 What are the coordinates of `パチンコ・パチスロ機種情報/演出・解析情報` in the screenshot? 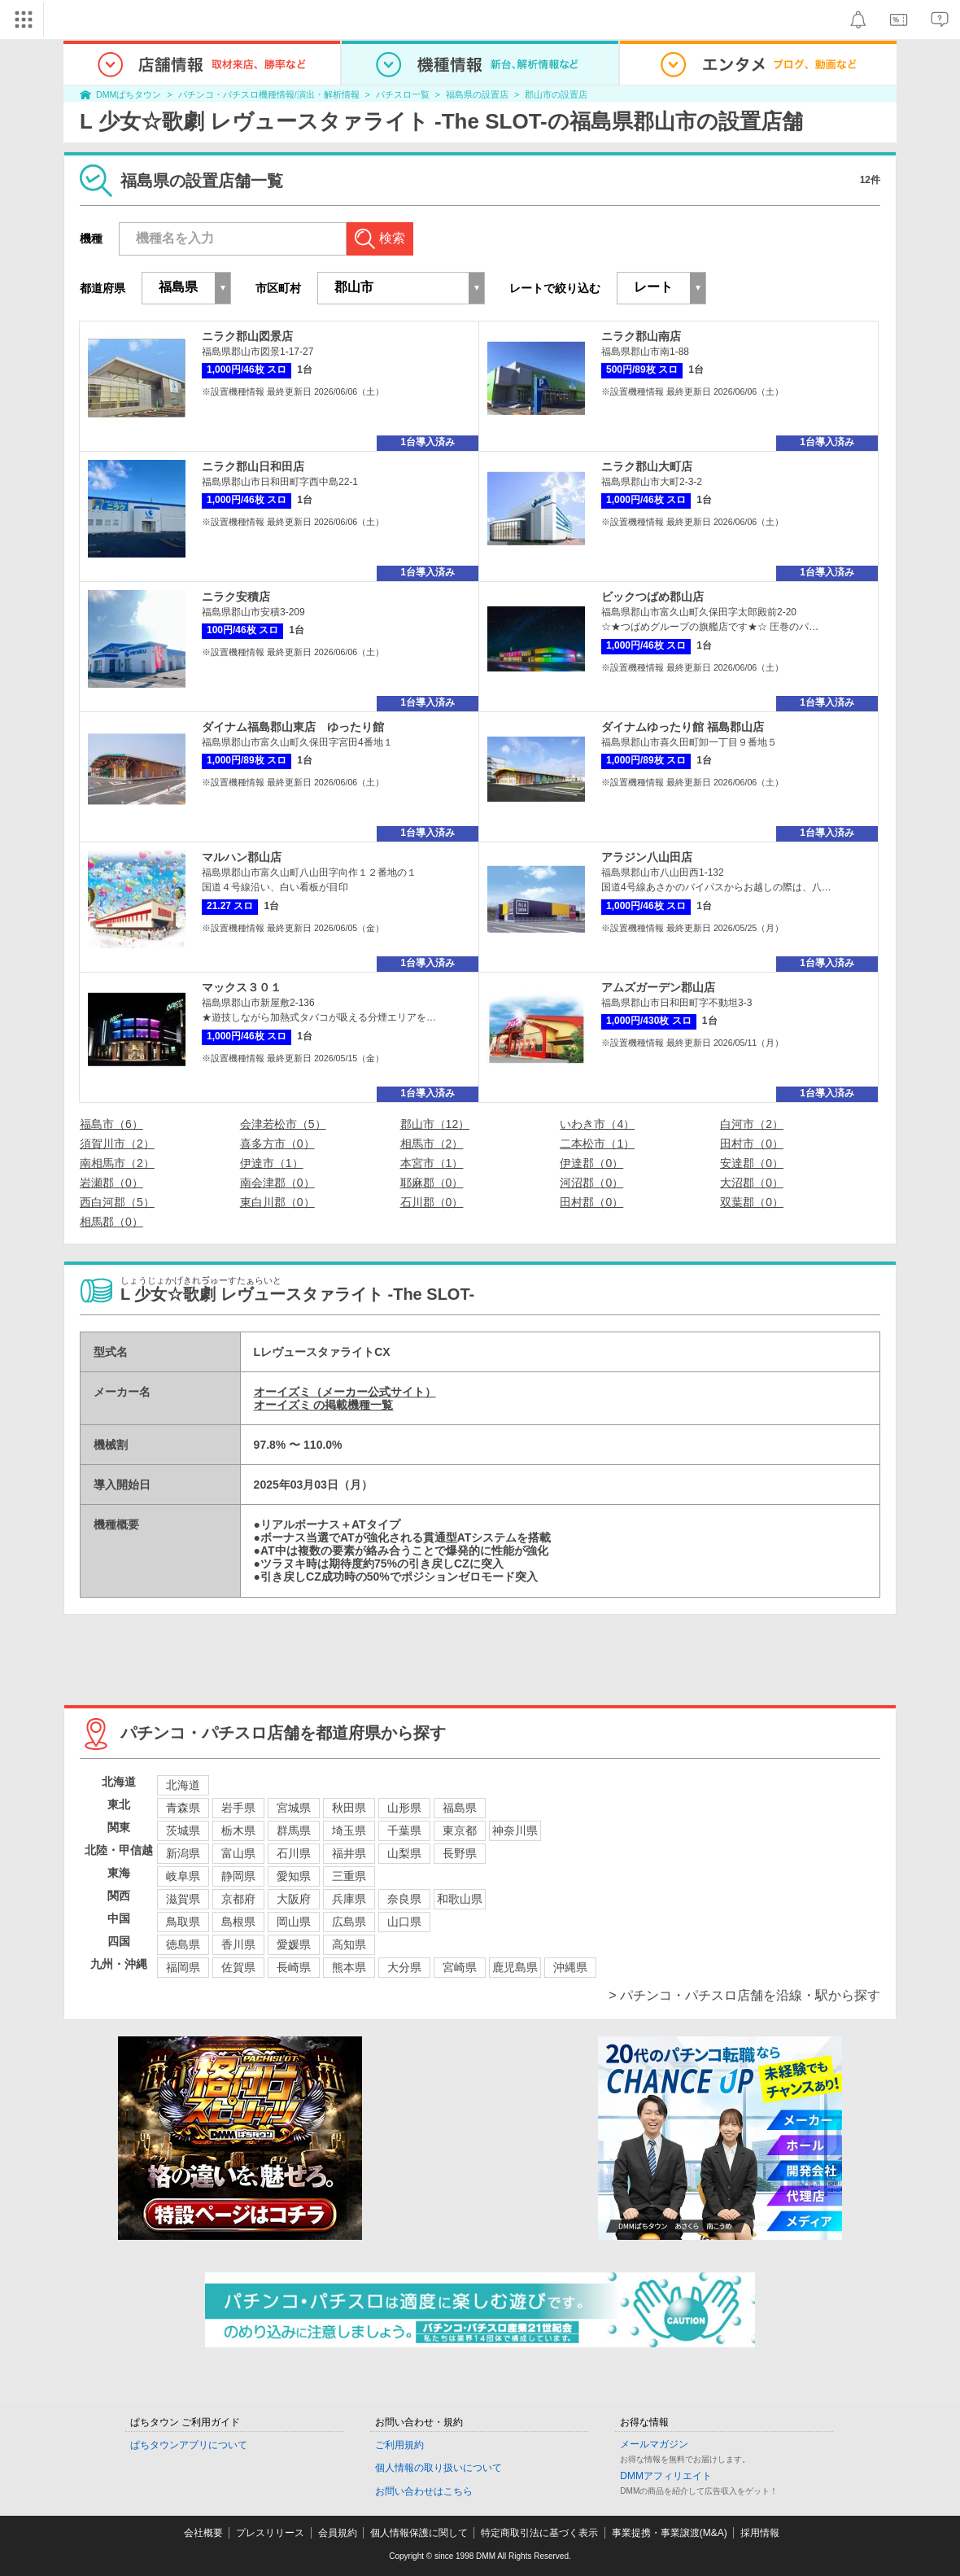 It's located at (269, 94).